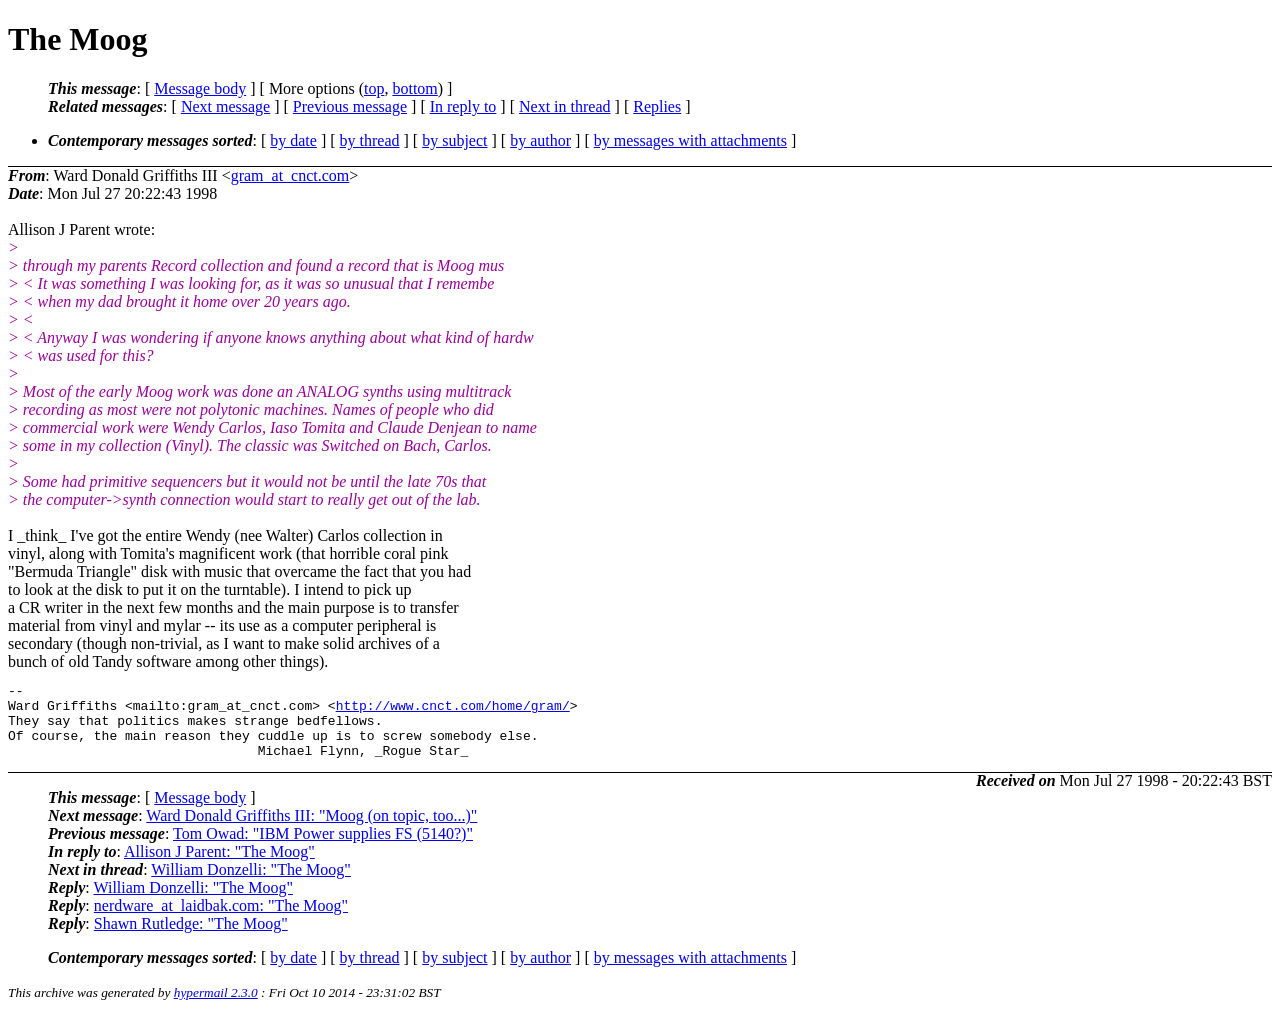 The width and height of the screenshot is (1280, 1032). Describe the element at coordinates (454, 140) in the screenshot. I see `by subject` at that location.